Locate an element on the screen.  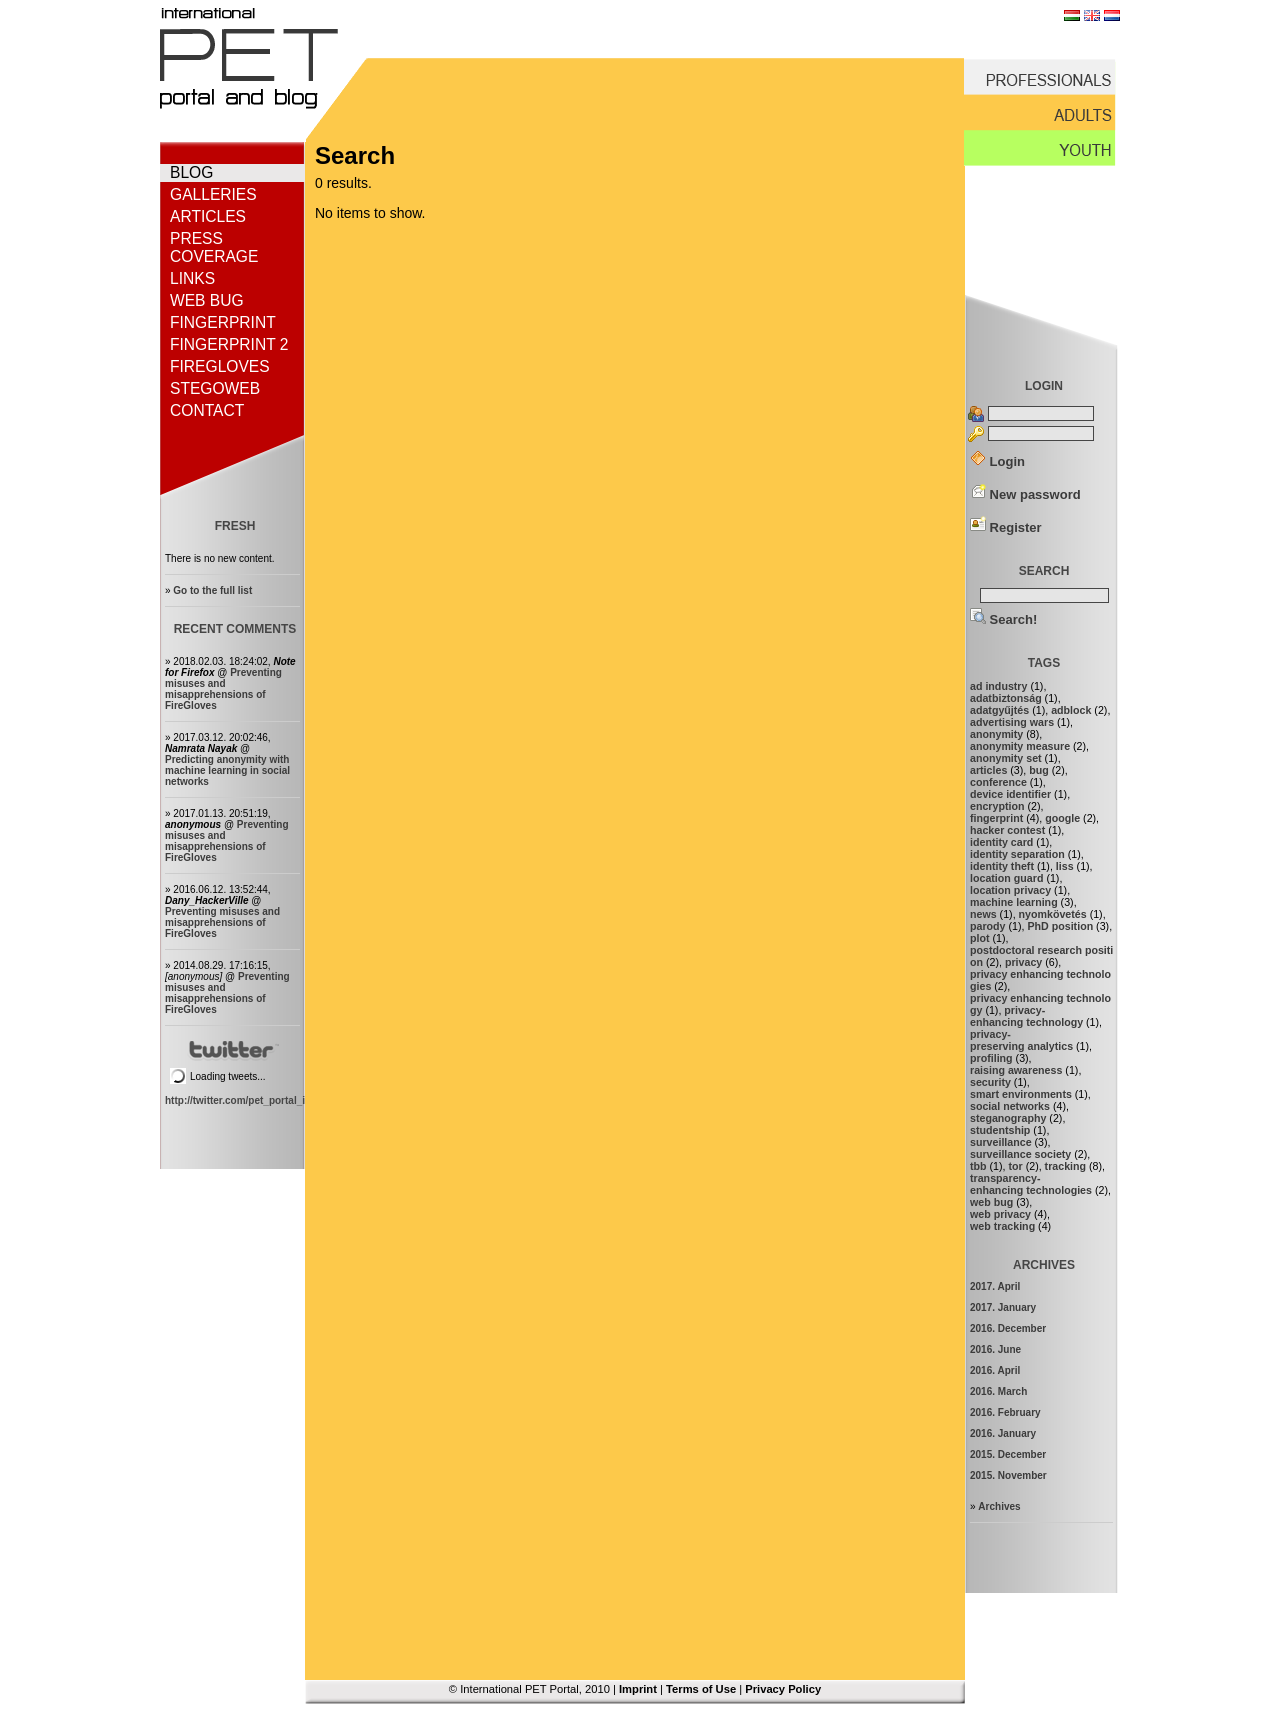
plot is located at coordinates (980, 938).